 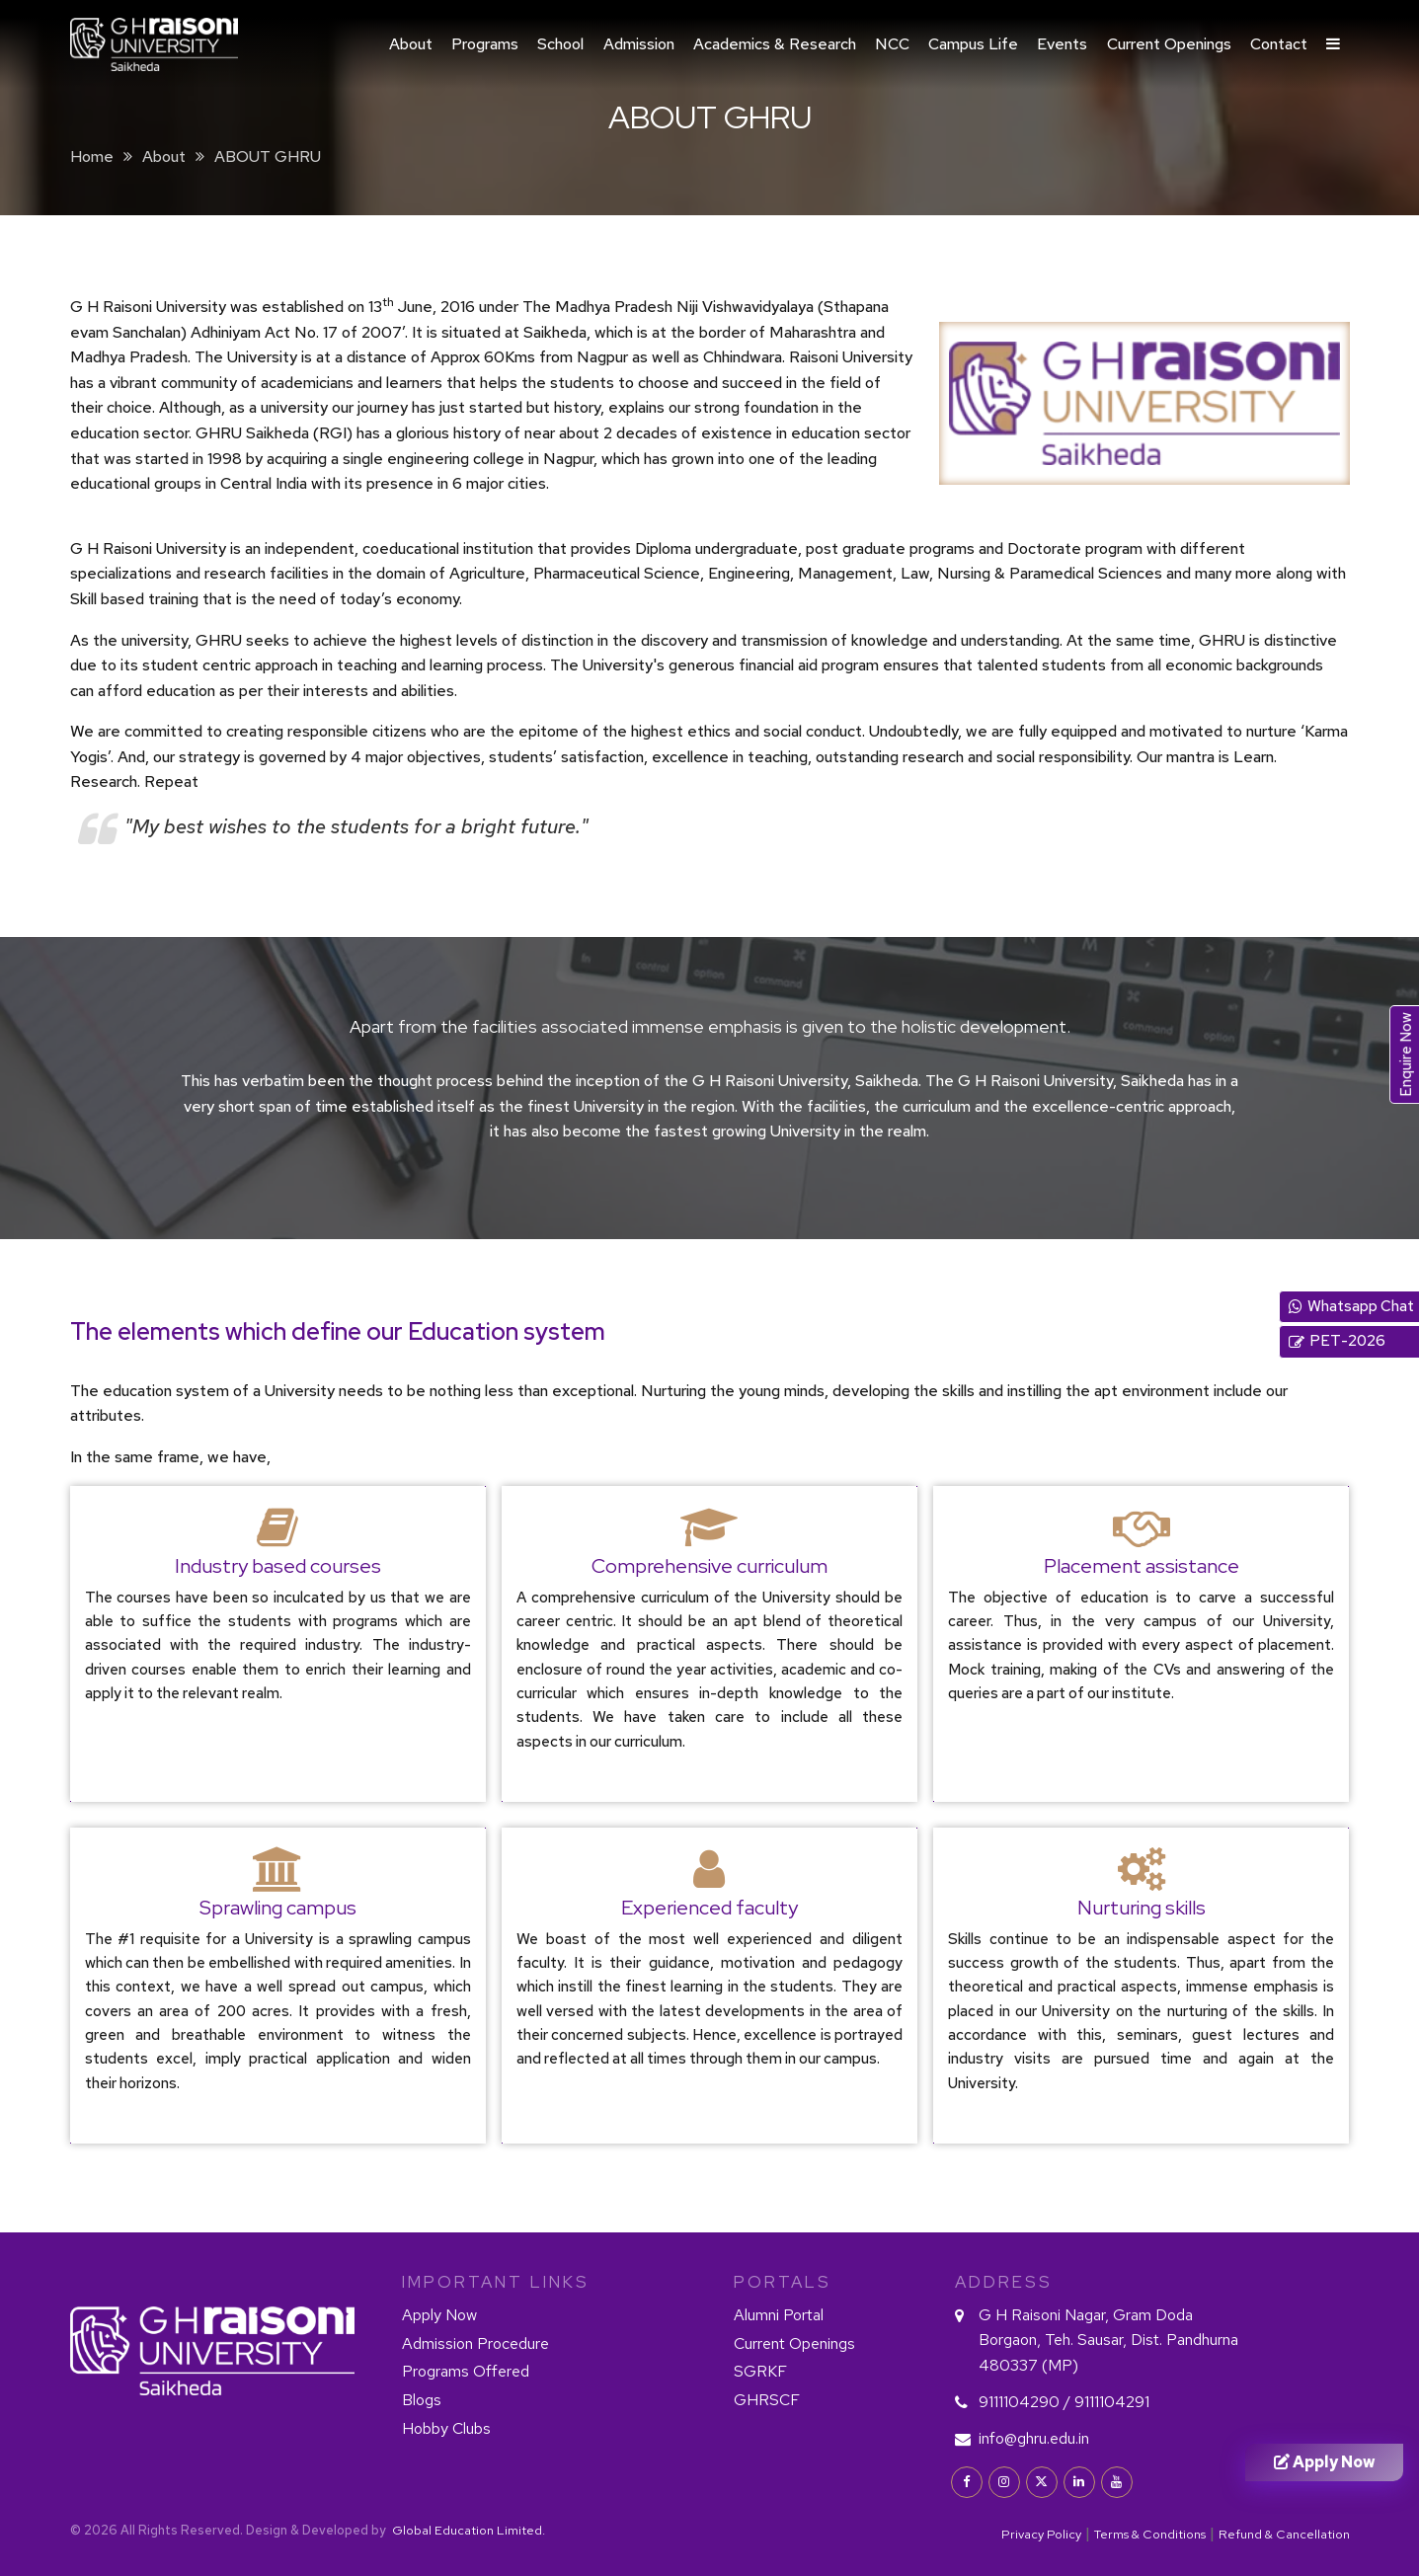 What do you see at coordinates (465, 2371) in the screenshot?
I see `Programs Offered` at bounding box center [465, 2371].